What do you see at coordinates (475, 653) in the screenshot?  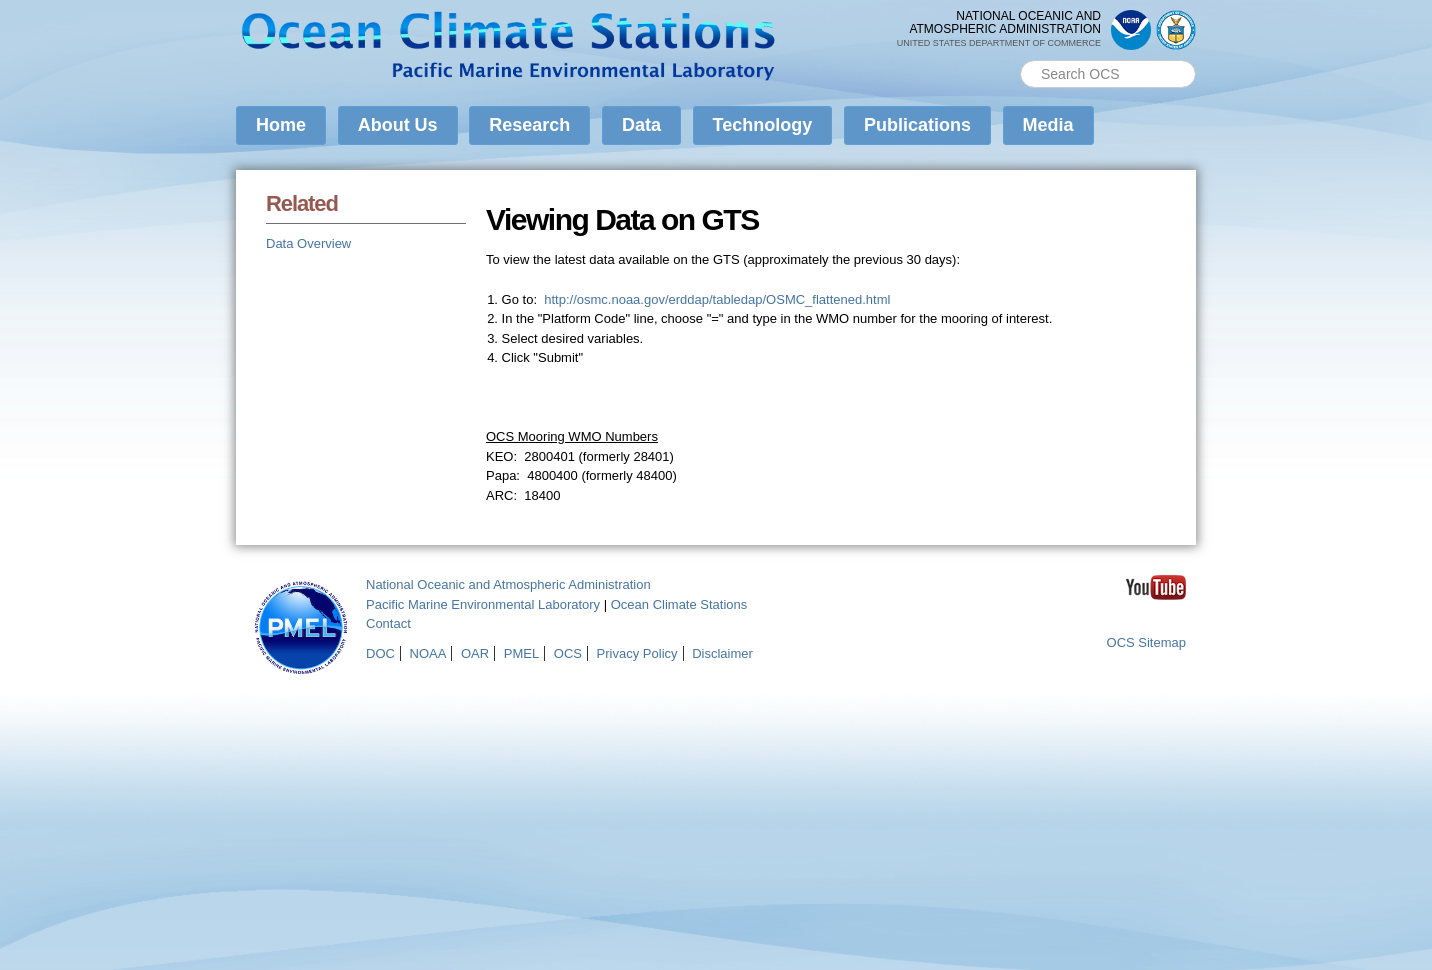 I see `OAR` at bounding box center [475, 653].